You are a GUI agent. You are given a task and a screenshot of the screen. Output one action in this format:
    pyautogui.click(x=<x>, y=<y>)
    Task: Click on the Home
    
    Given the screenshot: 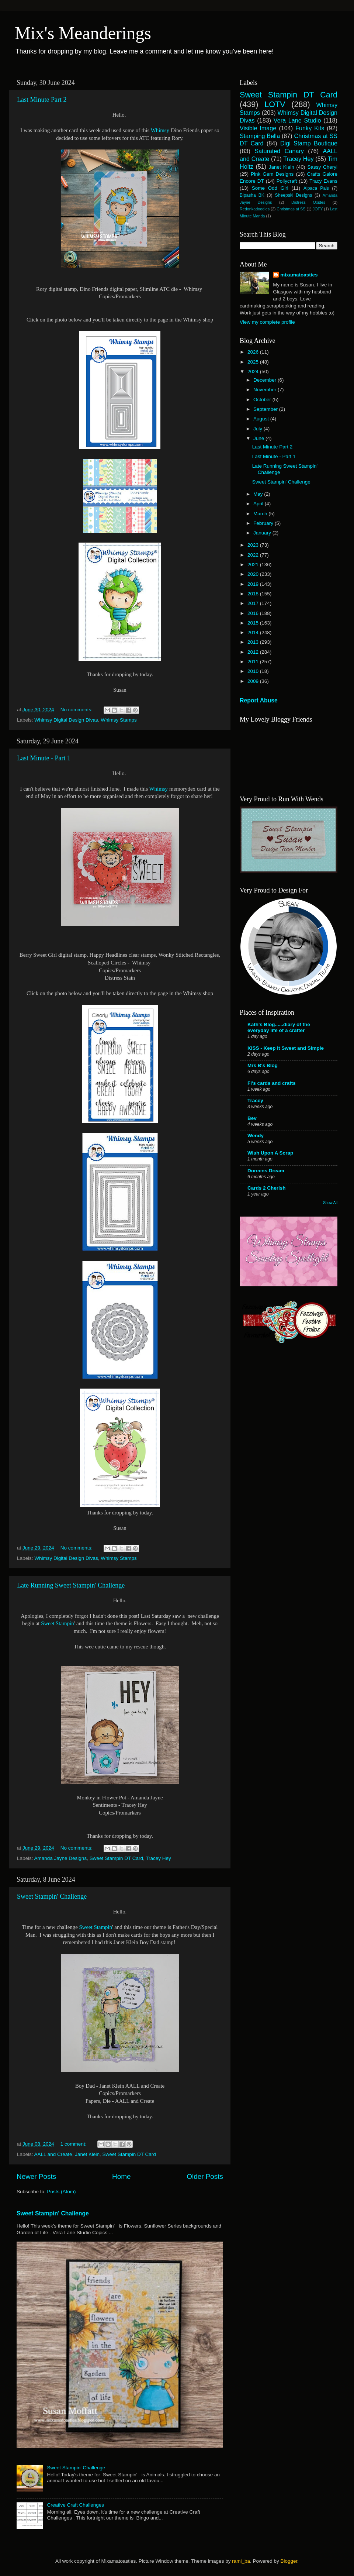 What is the action you would take?
    pyautogui.click(x=121, y=2176)
    